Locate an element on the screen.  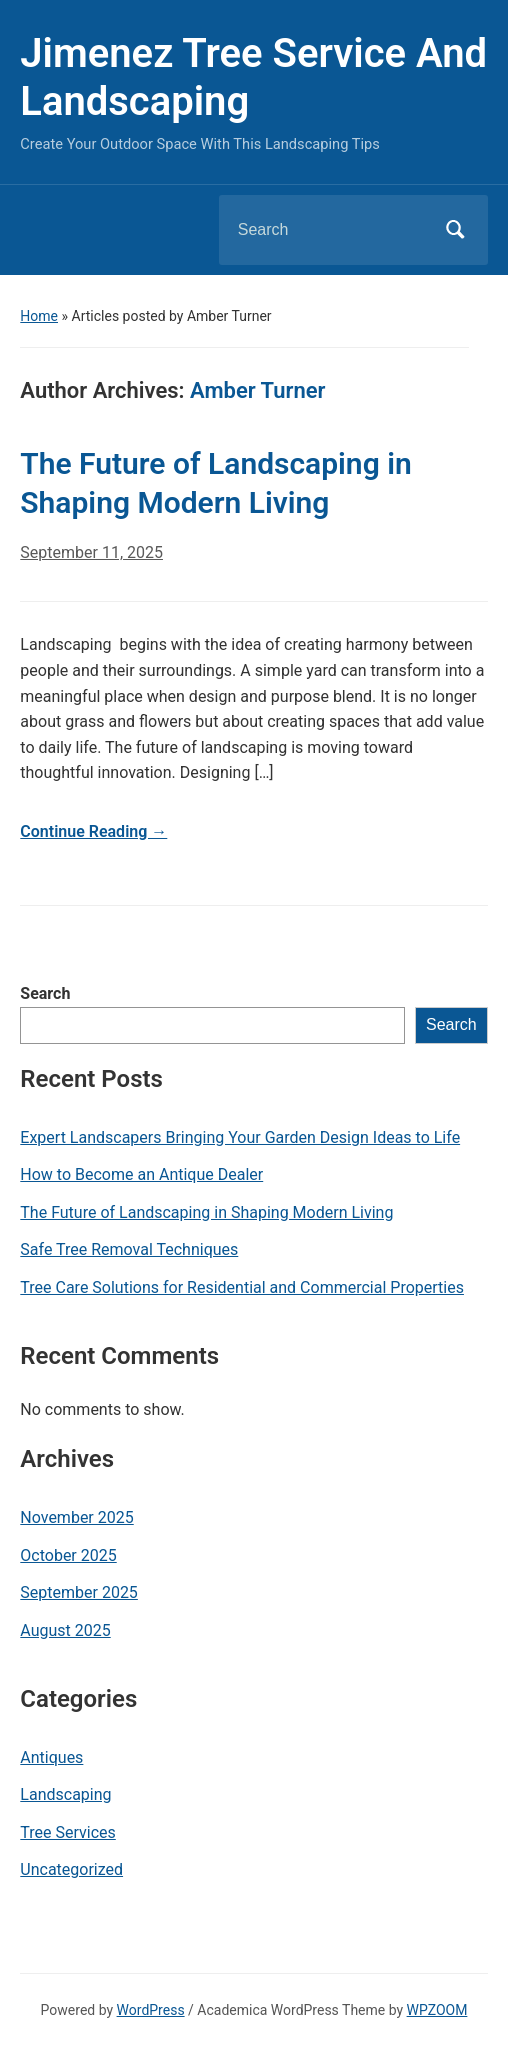
Uncategorized is located at coordinates (71, 1869).